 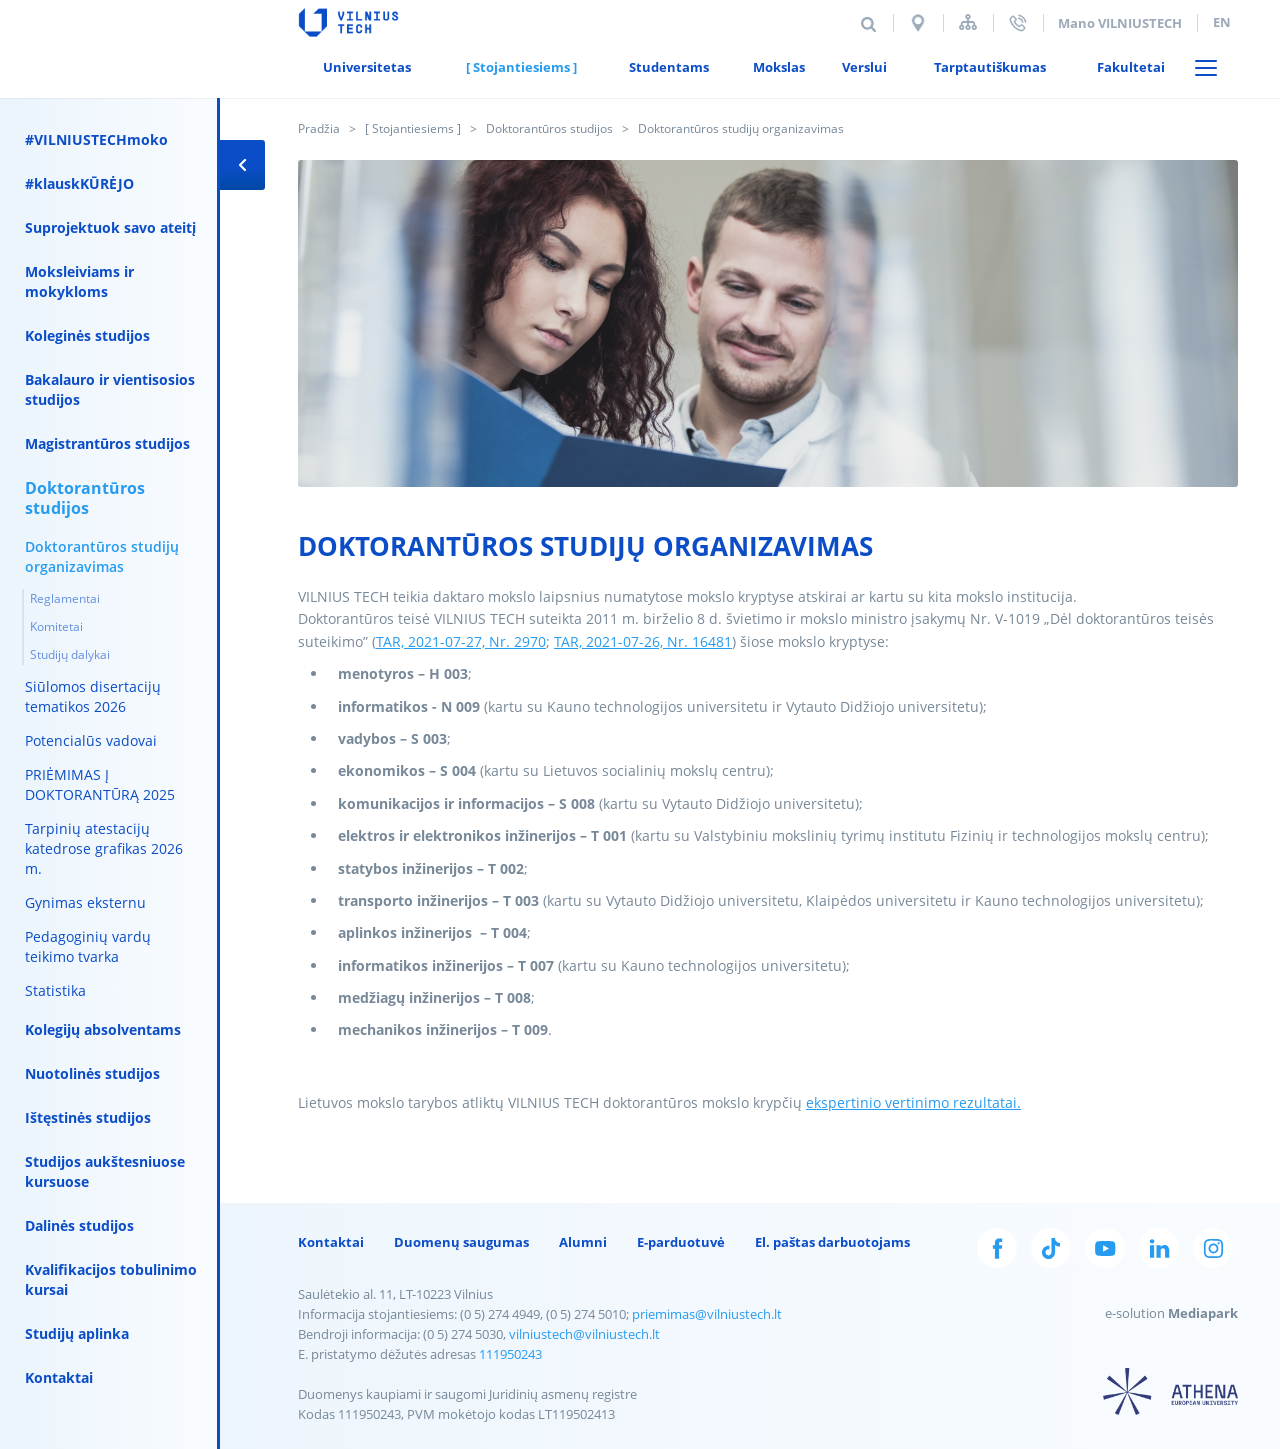 What do you see at coordinates (110, 227) in the screenshot?
I see `Suprojektuok savo ateitį` at bounding box center [110, 227].